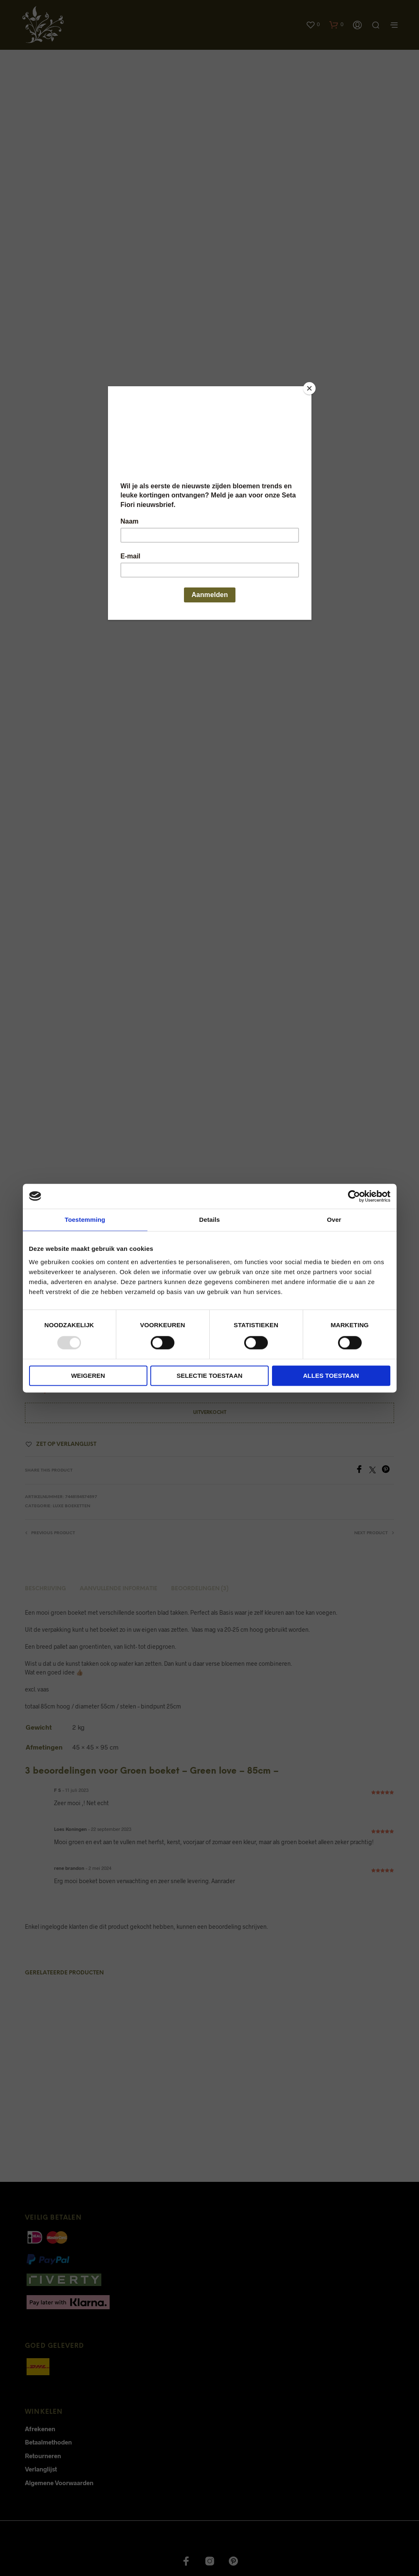  Describe the element at coordinates (209, 1375) in the screenshot. I see `Selectie toestaan` at that location.